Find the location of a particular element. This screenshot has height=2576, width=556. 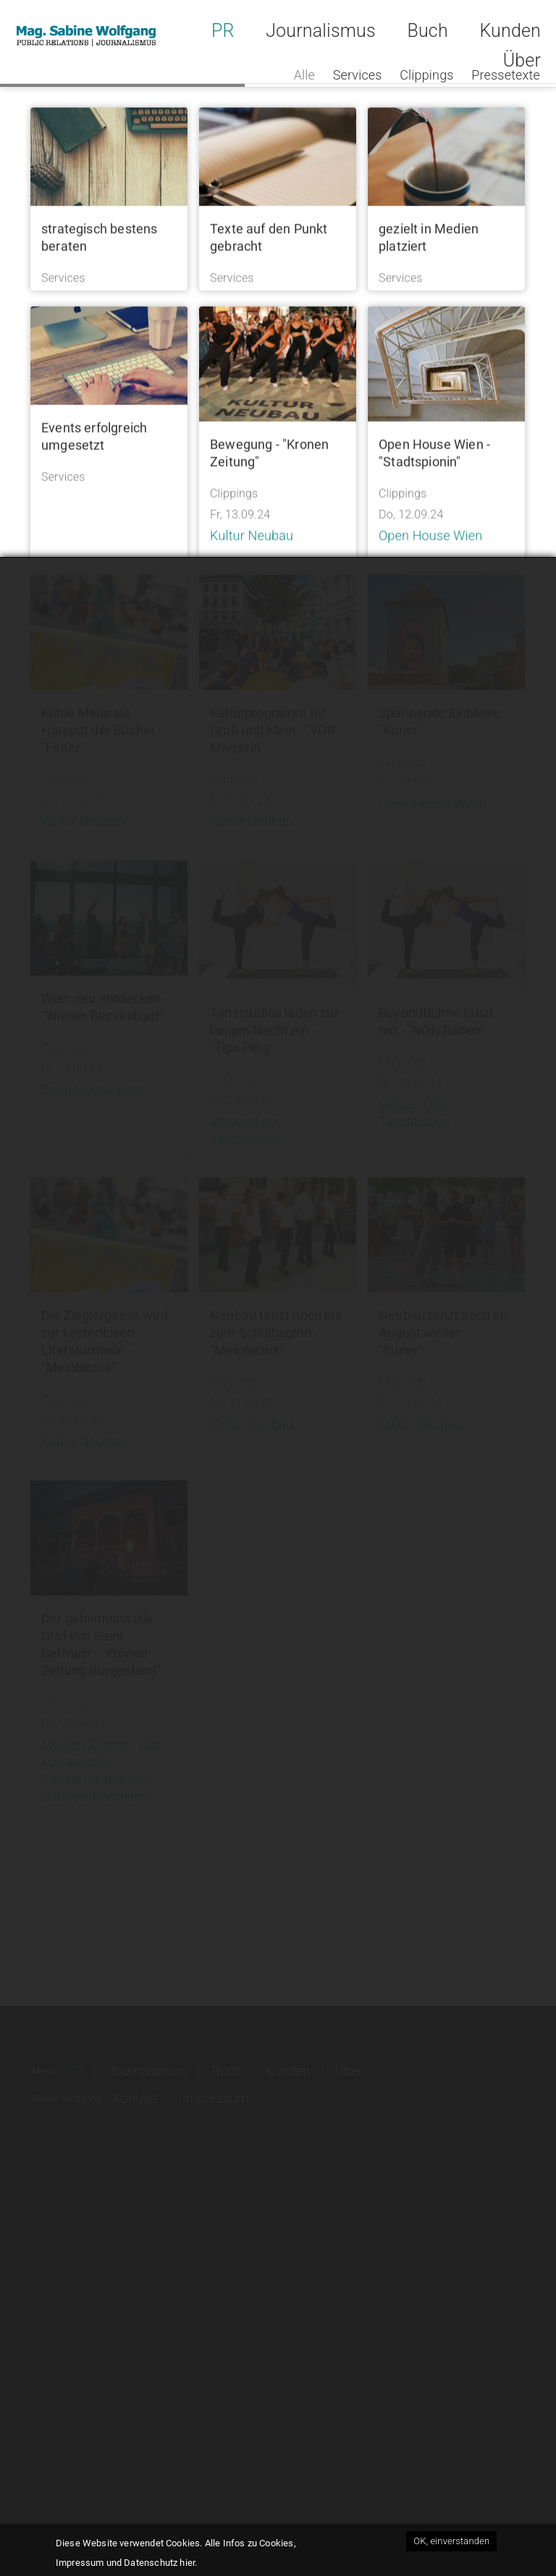

Journalismus is located at coordinates (321, 30).